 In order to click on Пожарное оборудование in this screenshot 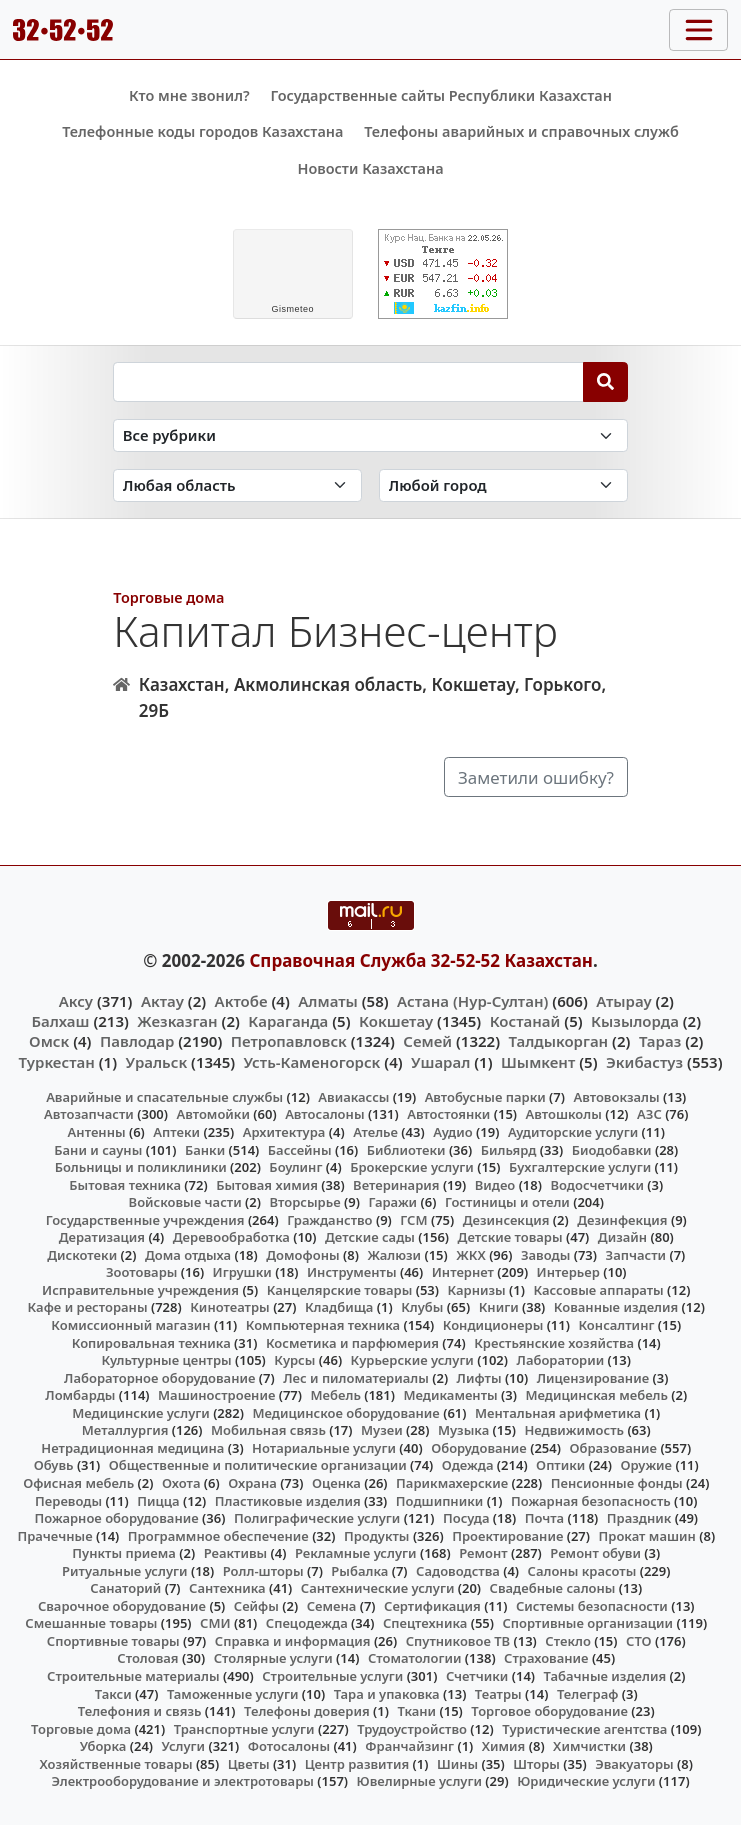, I will do `click(116, 1518)`.